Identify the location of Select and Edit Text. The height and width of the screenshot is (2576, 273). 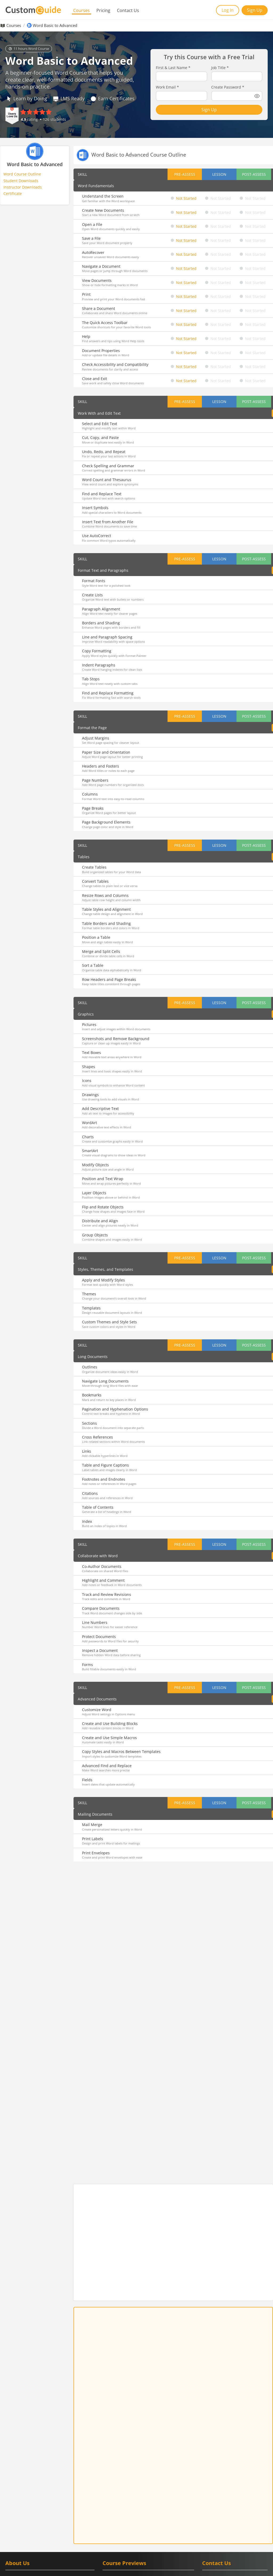
(99, 423).